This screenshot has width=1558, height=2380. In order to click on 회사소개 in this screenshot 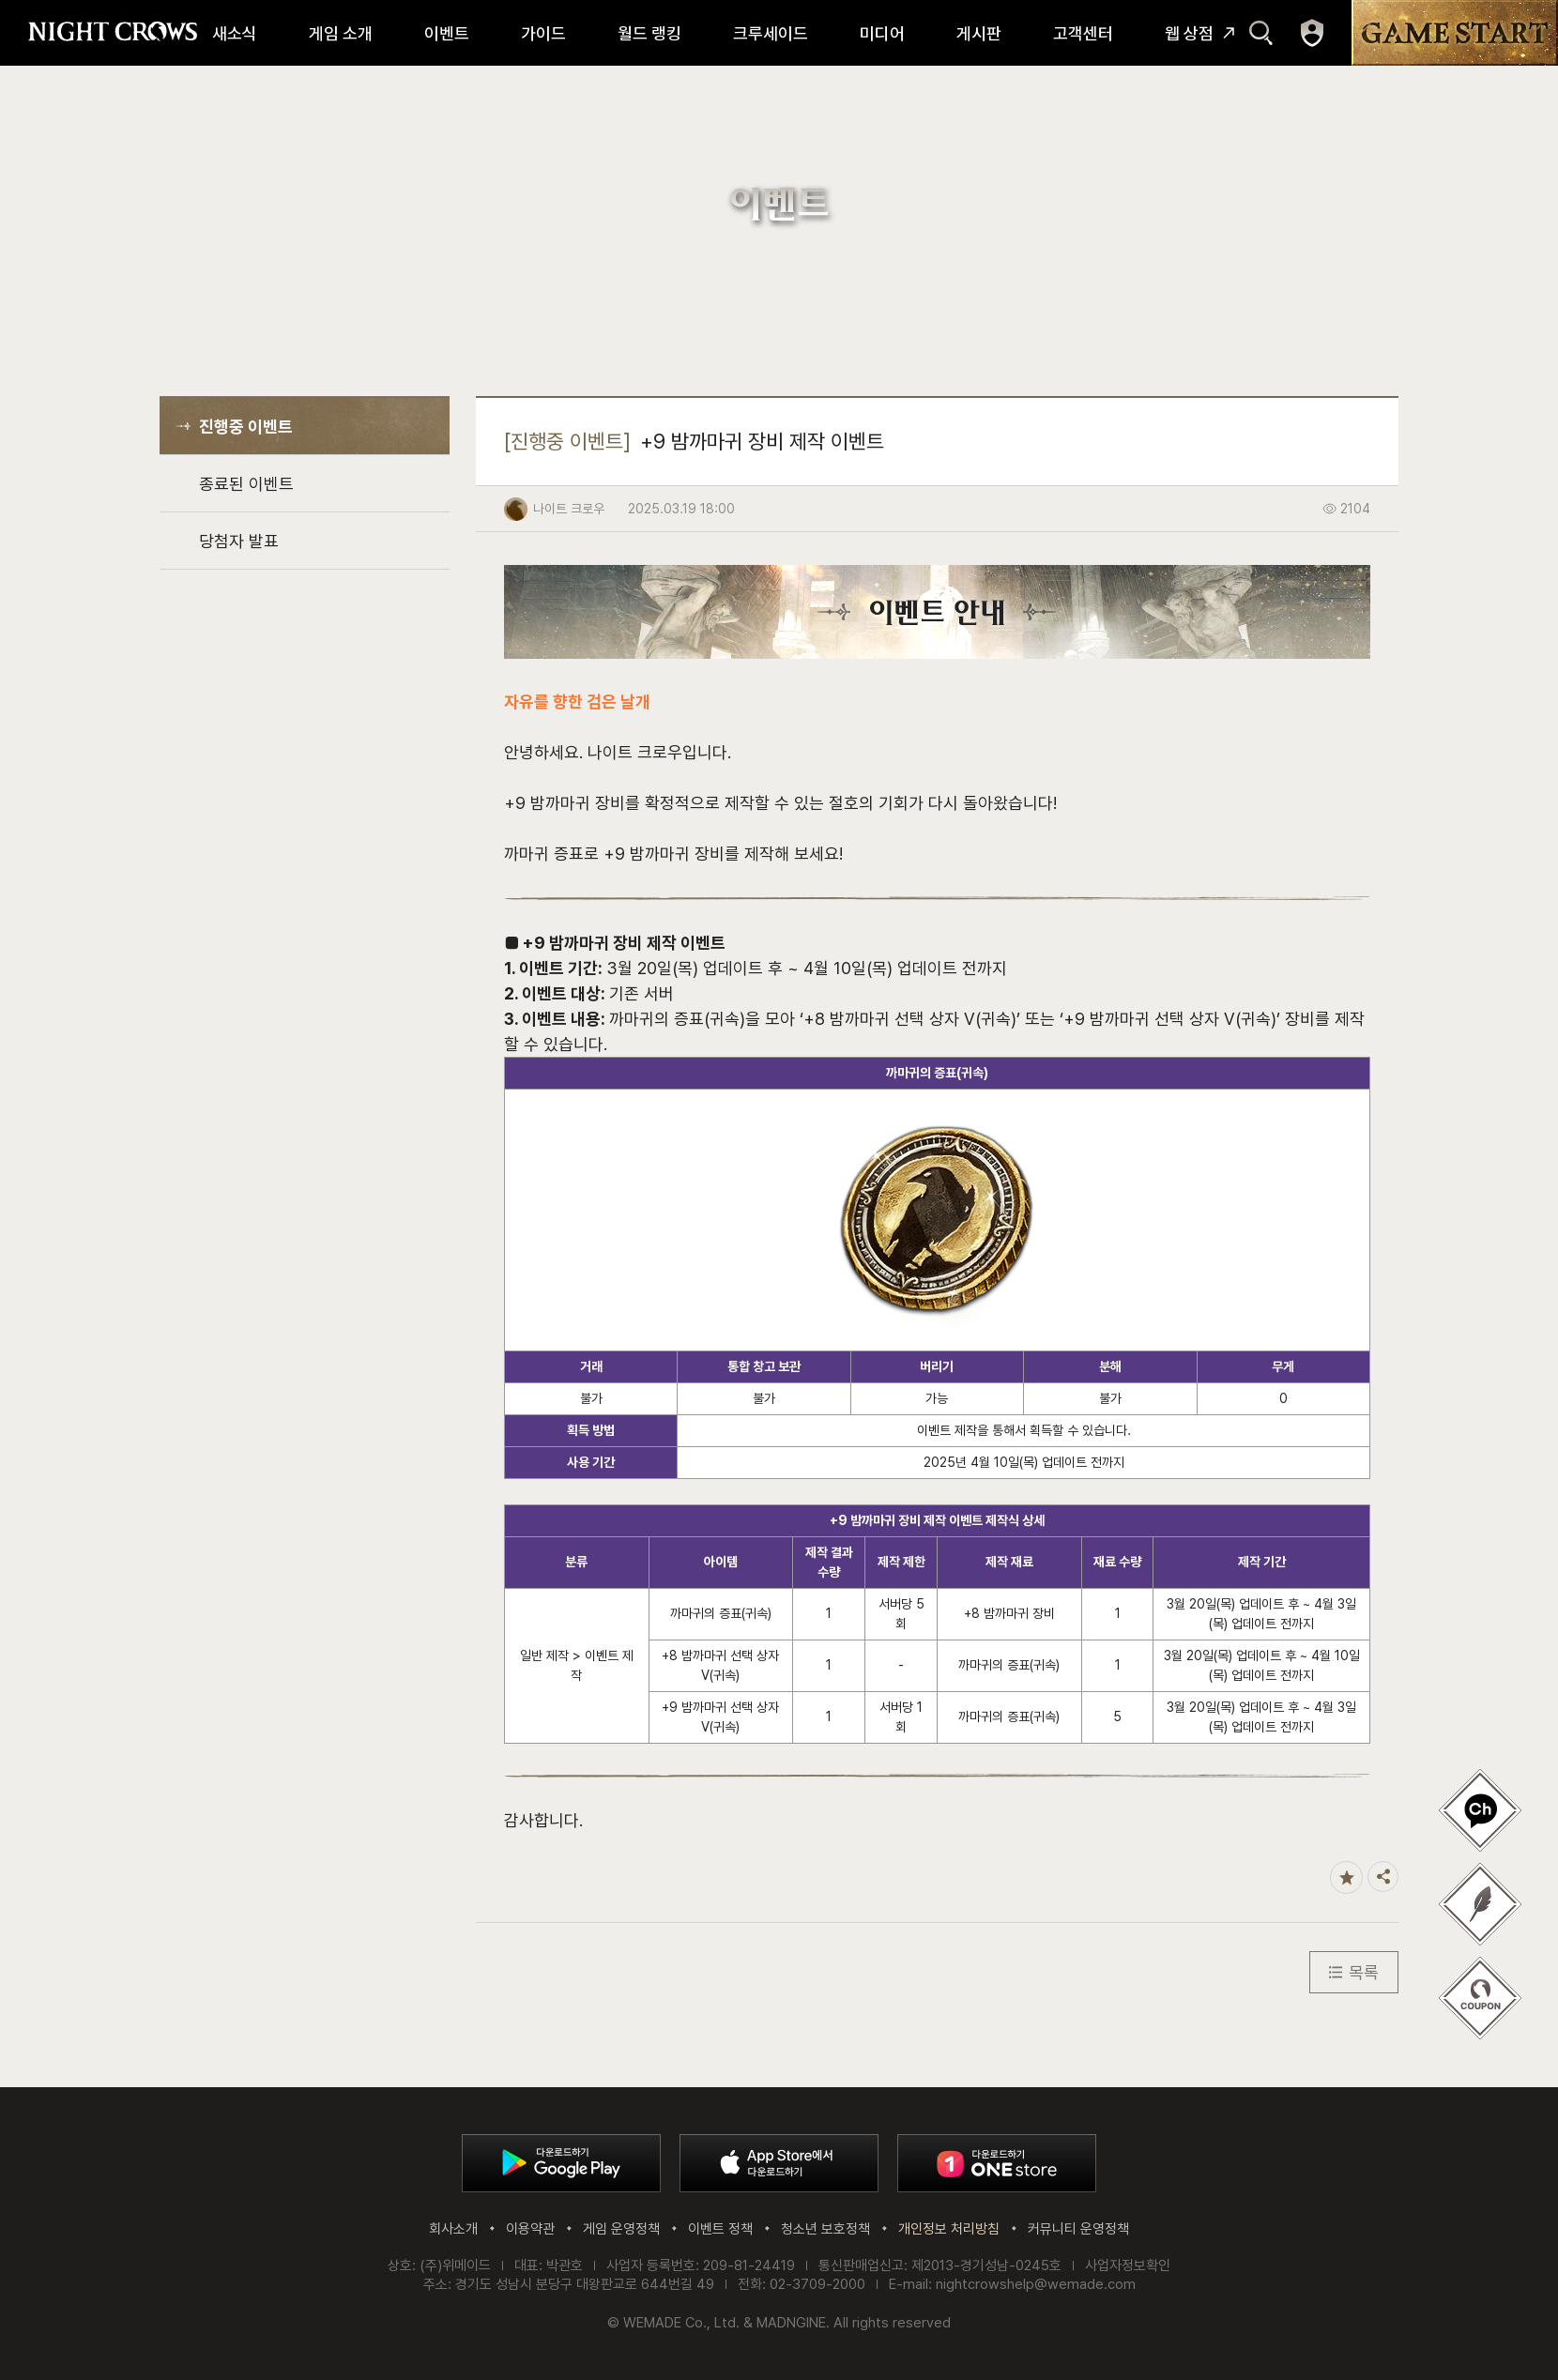, I will do `click(453, 2228)`.